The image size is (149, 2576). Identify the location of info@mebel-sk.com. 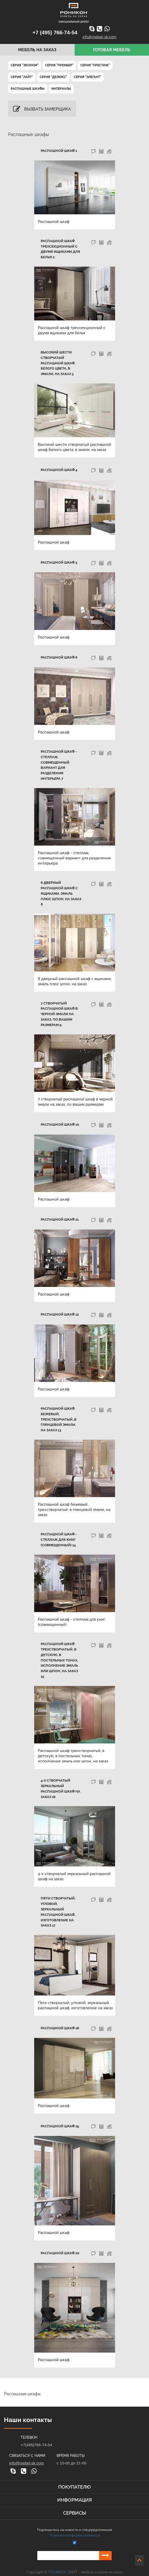
(99, 37).